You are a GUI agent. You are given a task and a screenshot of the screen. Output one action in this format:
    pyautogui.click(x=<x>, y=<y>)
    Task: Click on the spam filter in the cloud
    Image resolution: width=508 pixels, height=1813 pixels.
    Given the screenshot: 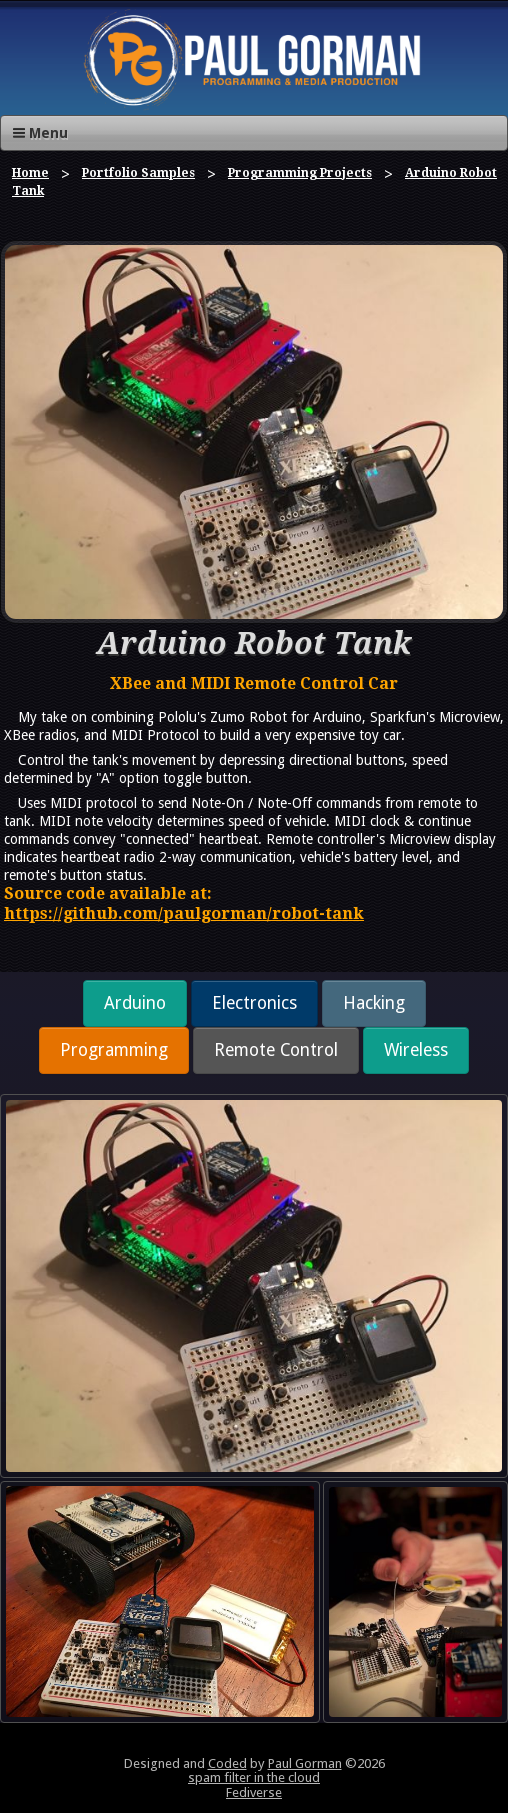 What is the action you would take?
    pyautogui.click(x=254, y=1777)
    